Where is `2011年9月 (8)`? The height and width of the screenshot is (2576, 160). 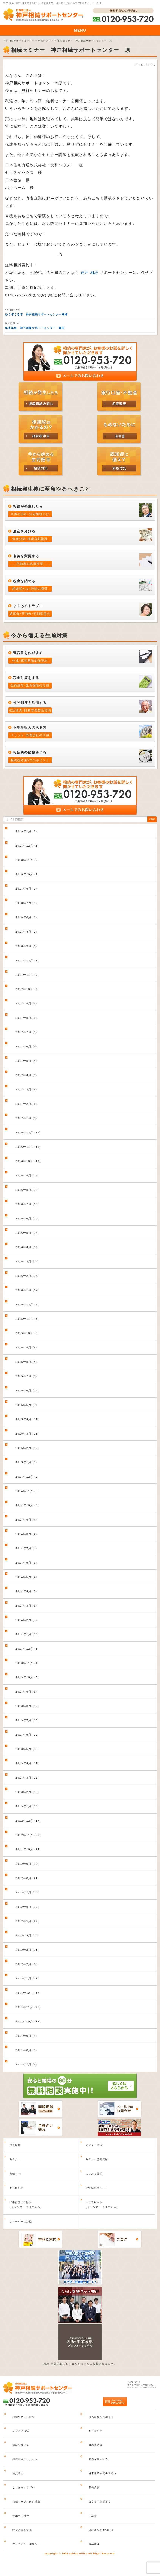
2011年9月 (8) is located at coordinates (26, 2035).